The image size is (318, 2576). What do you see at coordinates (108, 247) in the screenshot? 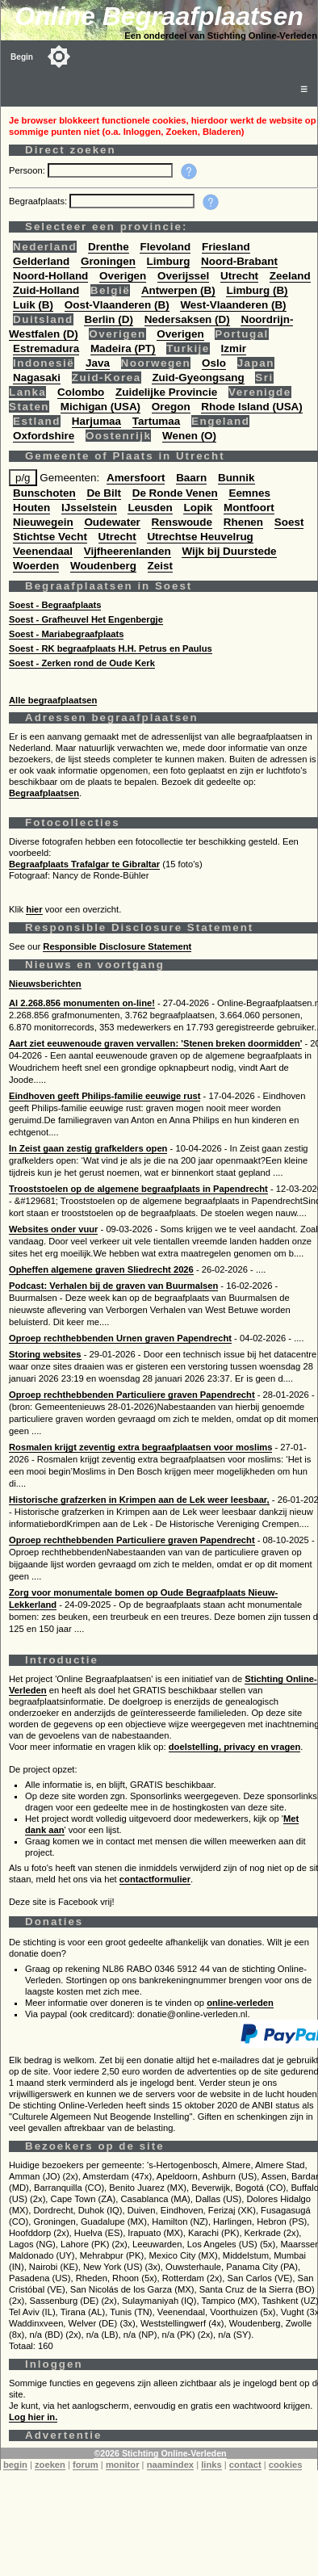
I see `Drenthe` at bounding box center [108, 247].